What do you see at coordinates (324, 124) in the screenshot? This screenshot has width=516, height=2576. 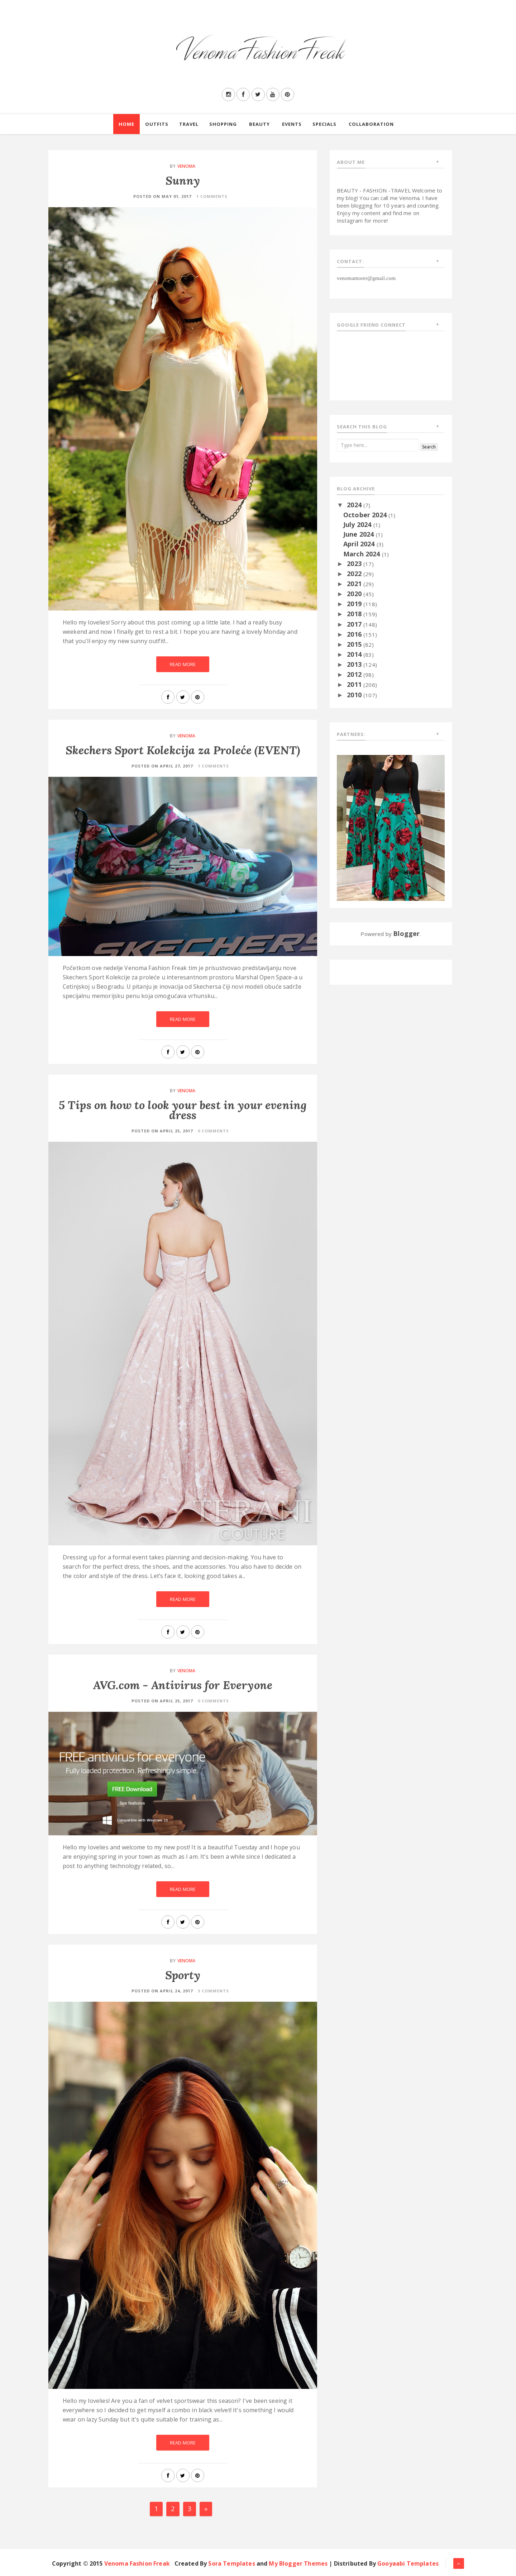 I see `Specials` at bounding box center [324, 124].